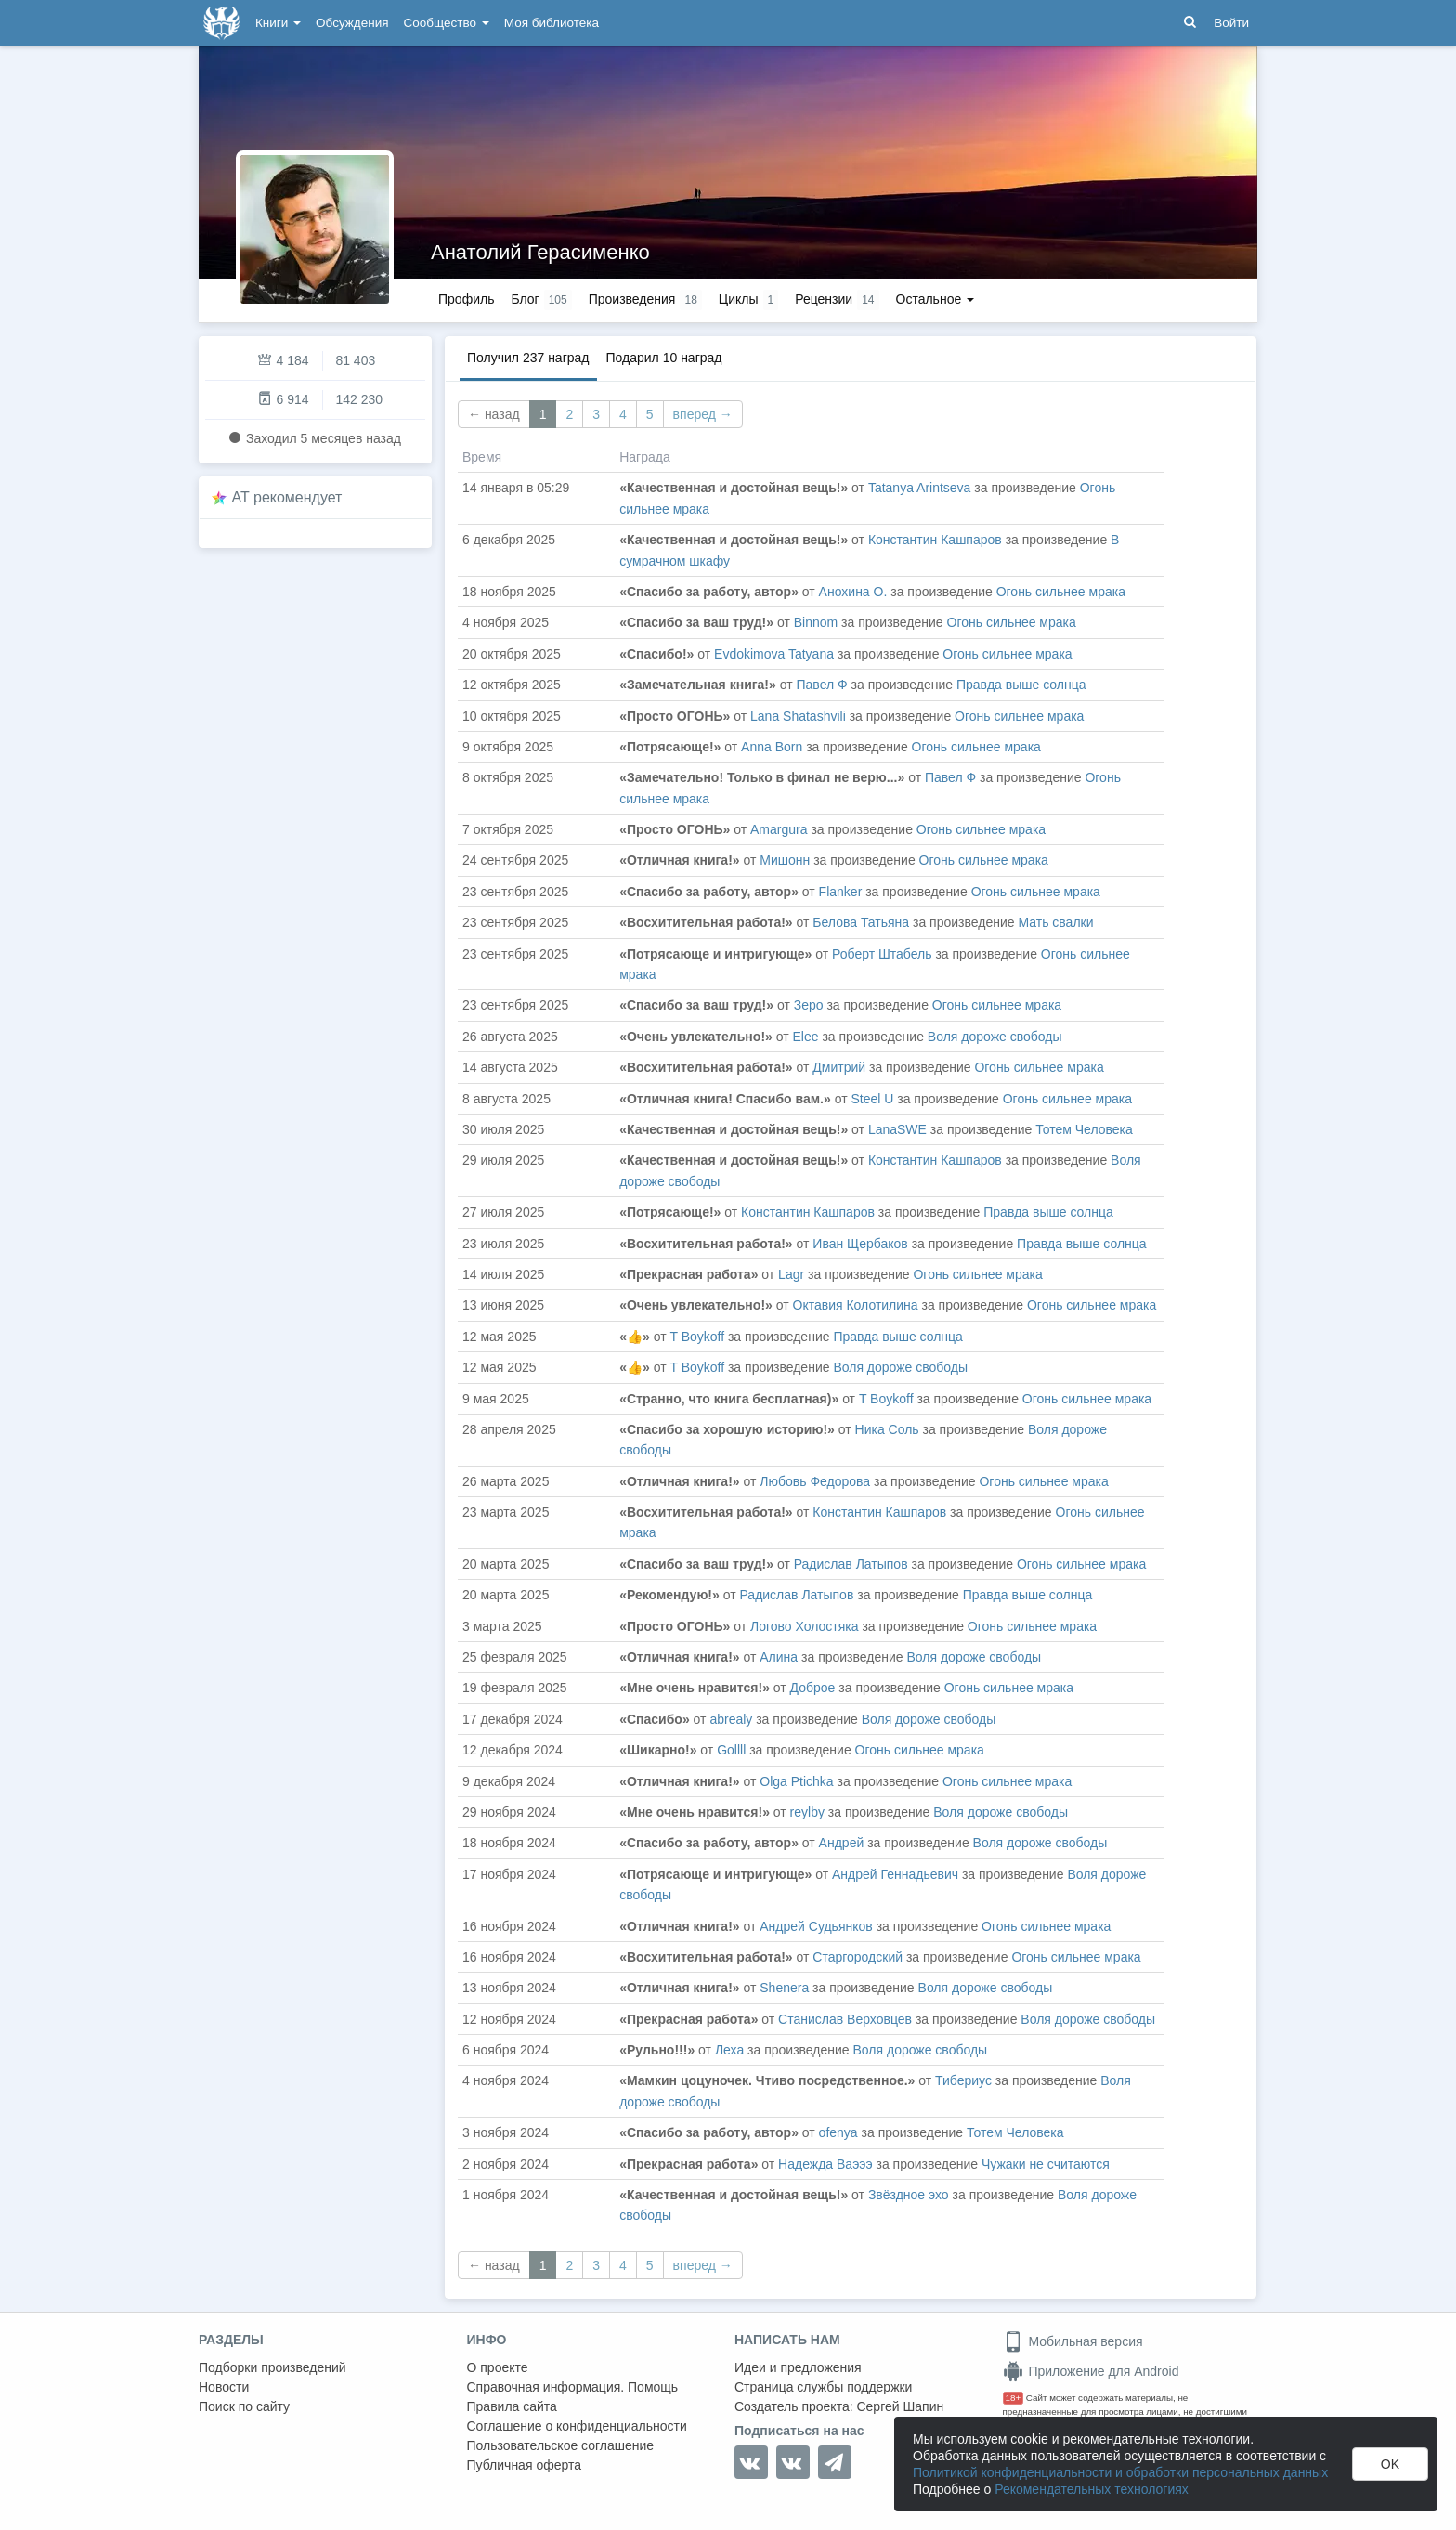 The image size is (1456, 2530). Describe the element at coordinates (995, 1036) in the screenshot. I see `Воля дороже свободы` at that location.